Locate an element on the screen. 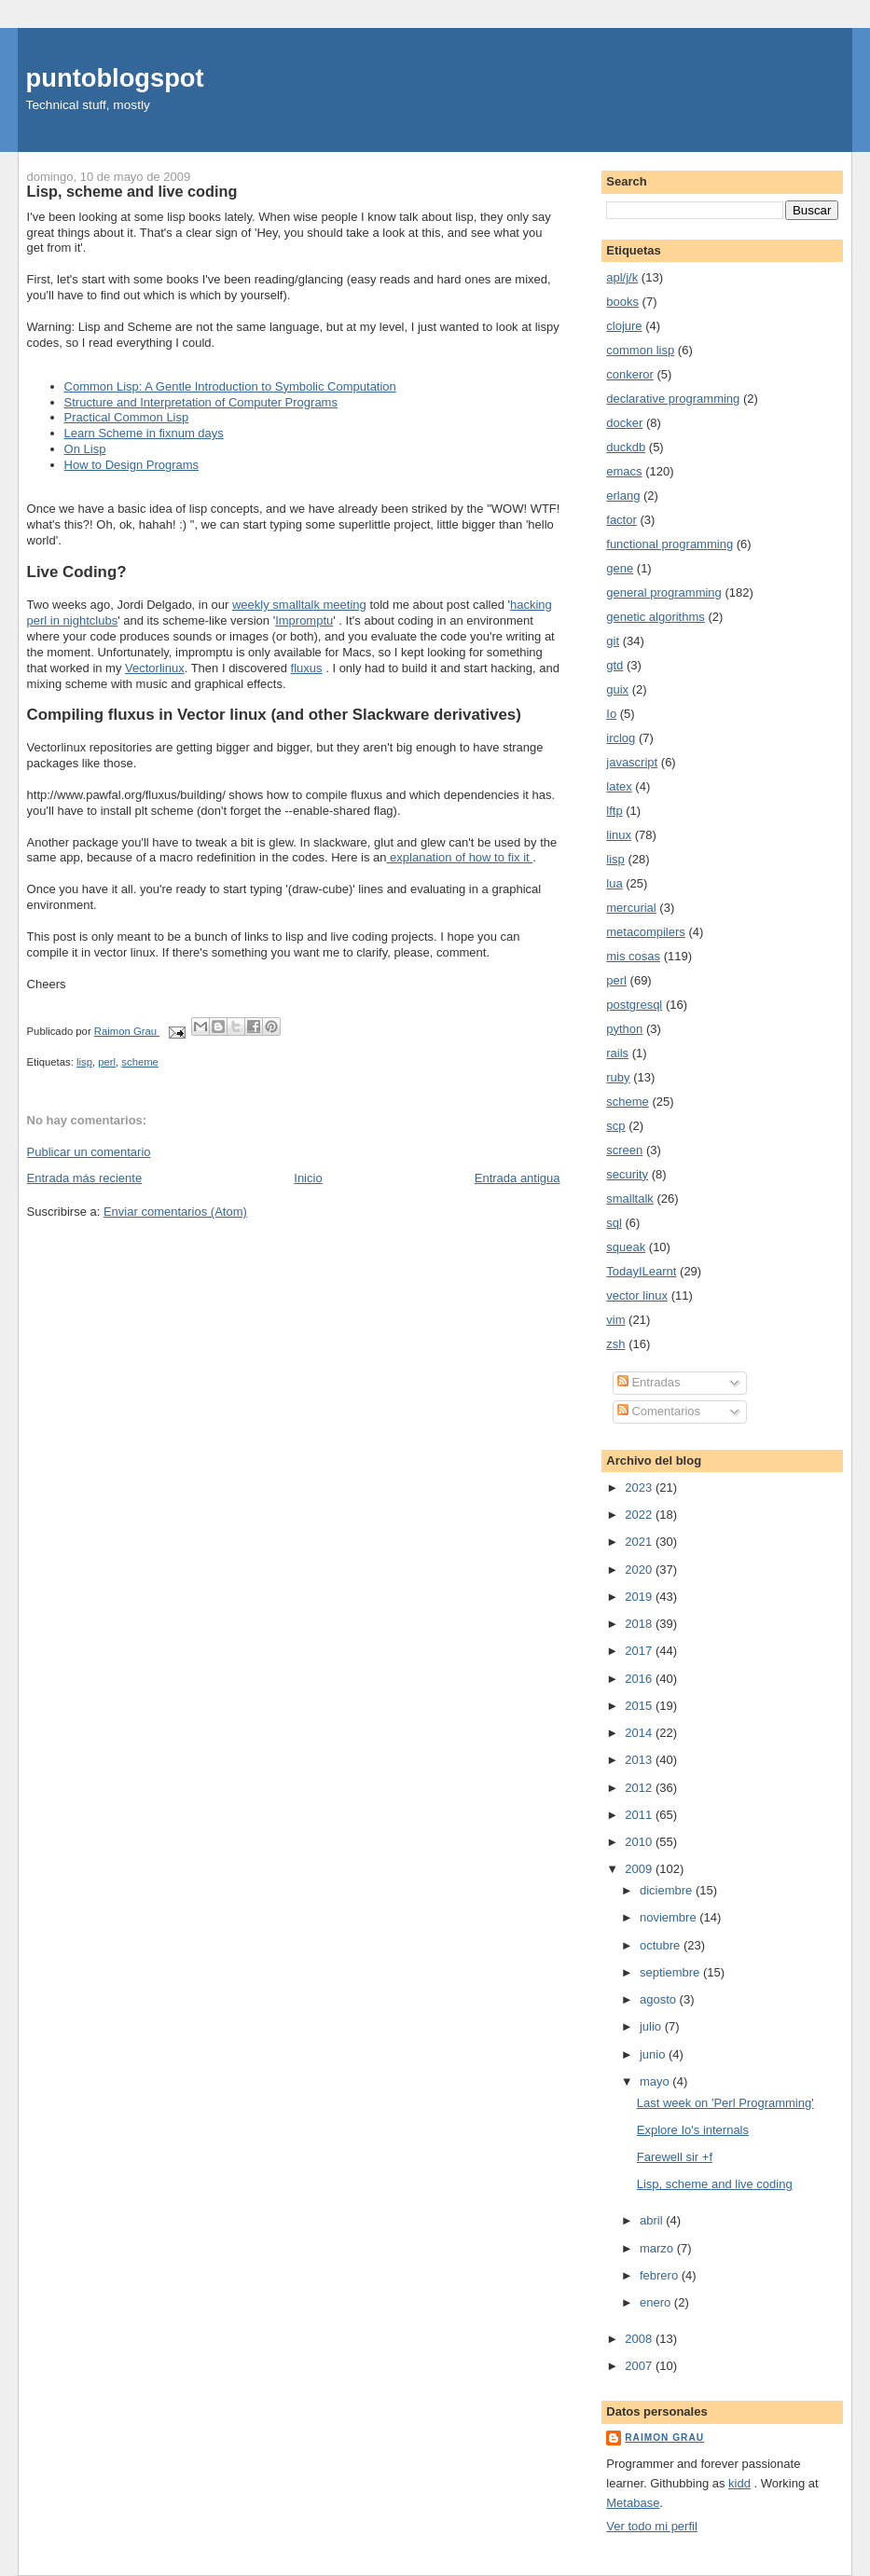  Publicar un comentario is located at coordinates (89, 1152).